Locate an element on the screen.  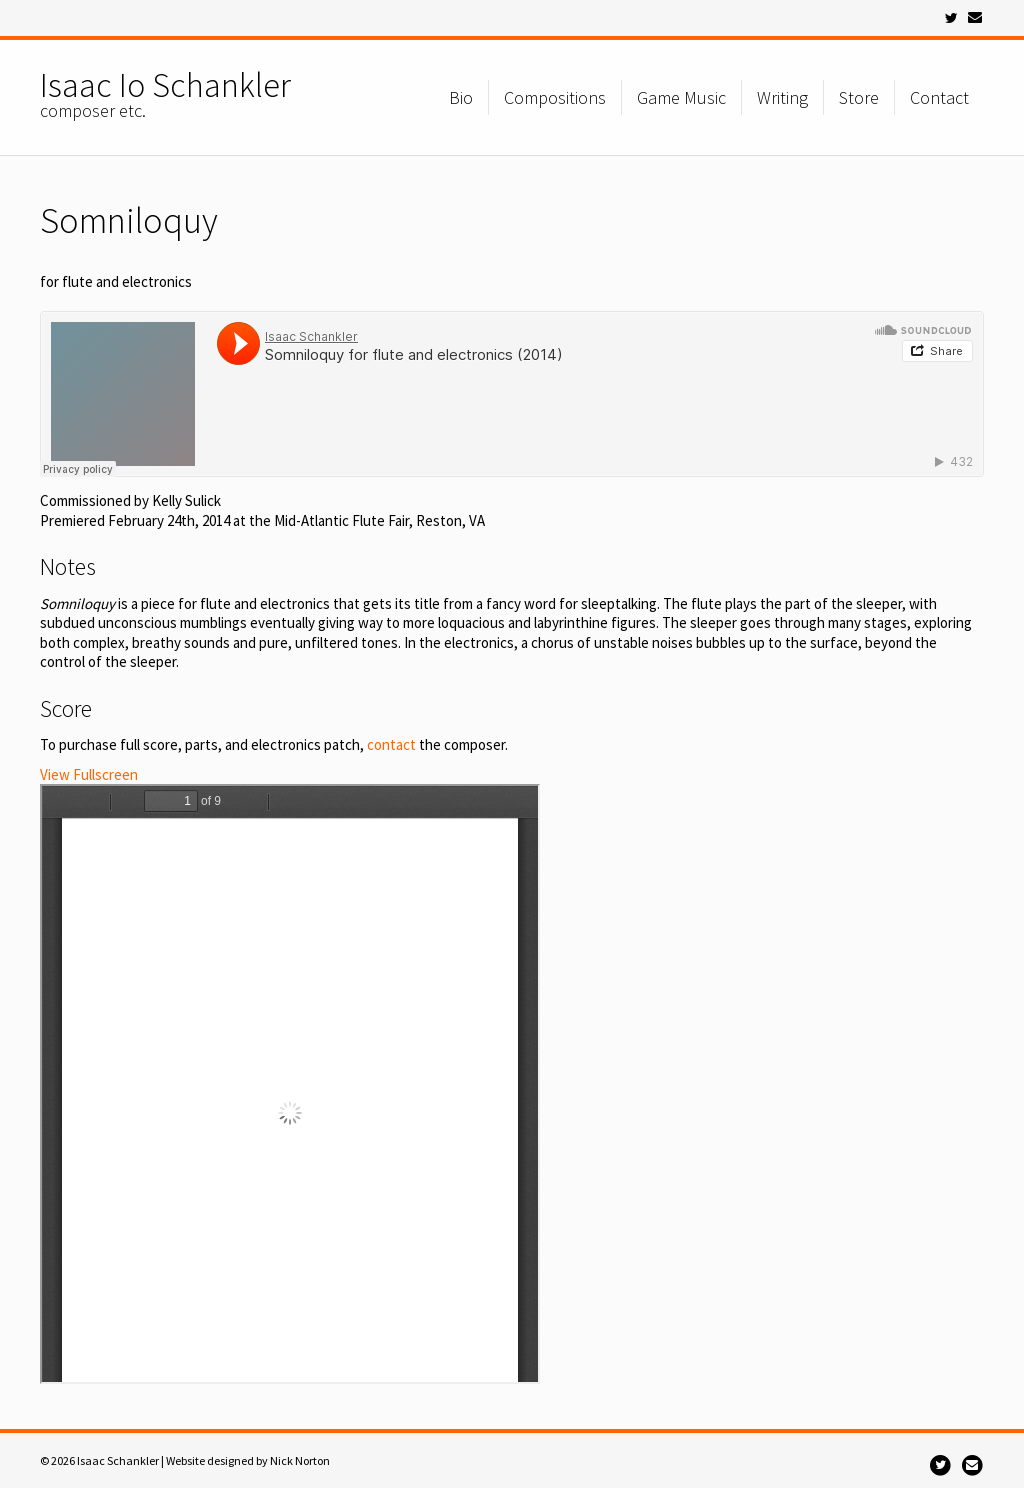
Writing is located at coordinates (782, 97).